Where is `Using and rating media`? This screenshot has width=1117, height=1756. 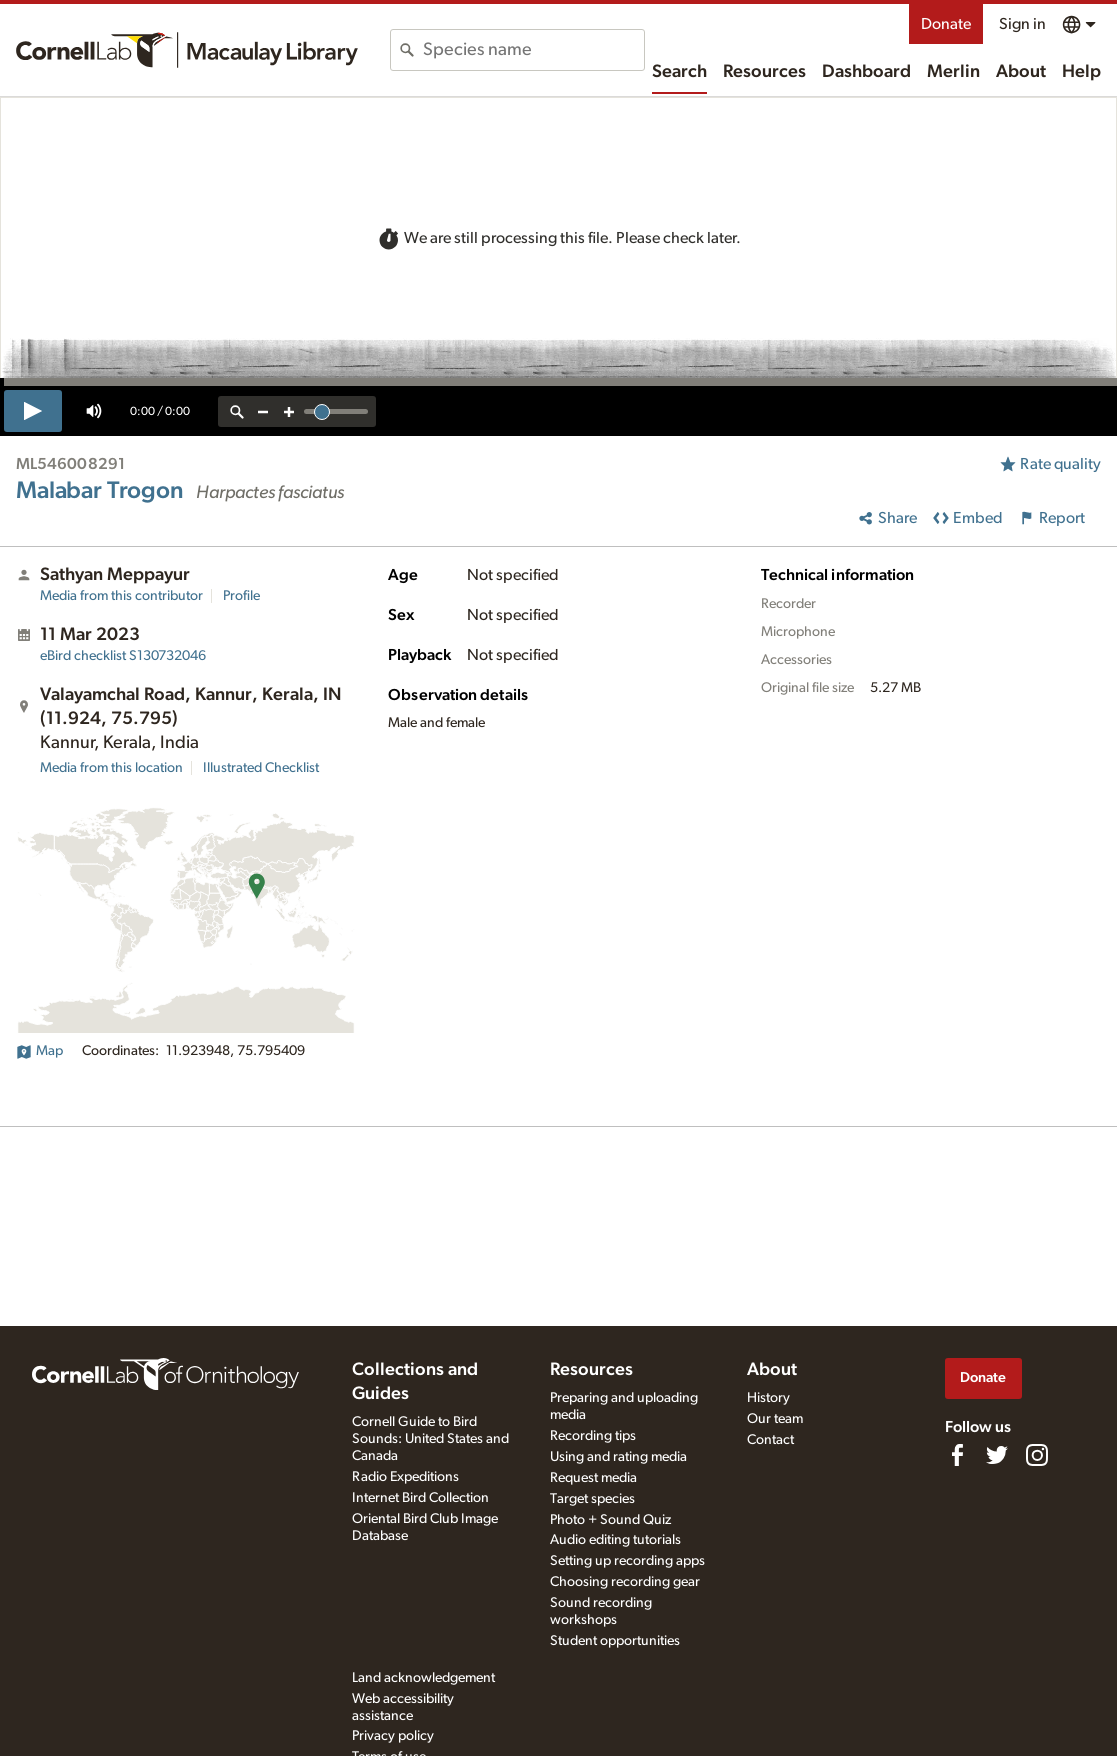
Using and rating media is located at coordinates (618, 1457).